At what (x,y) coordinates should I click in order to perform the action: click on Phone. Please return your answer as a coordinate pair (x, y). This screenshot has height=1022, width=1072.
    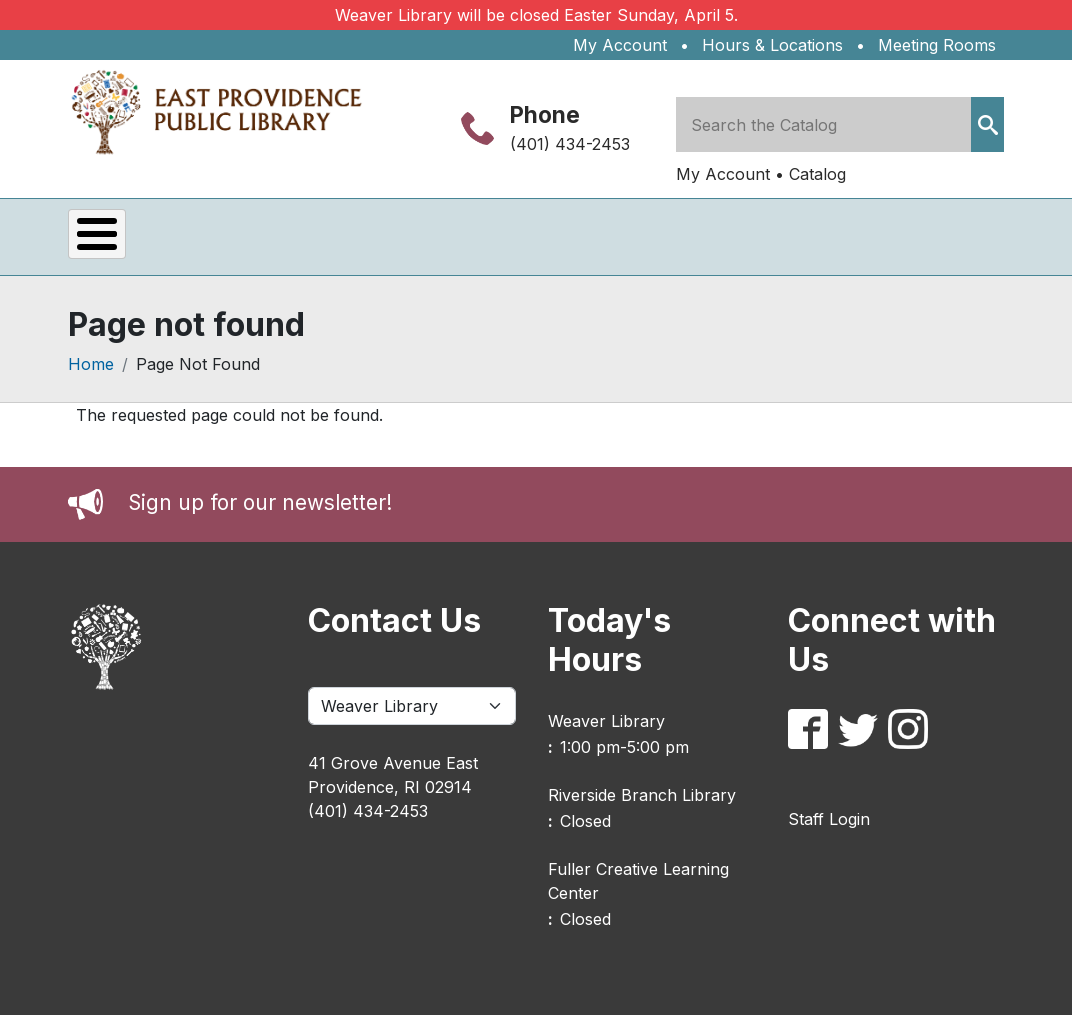
    Looking at the image, I should click on (545, 114).